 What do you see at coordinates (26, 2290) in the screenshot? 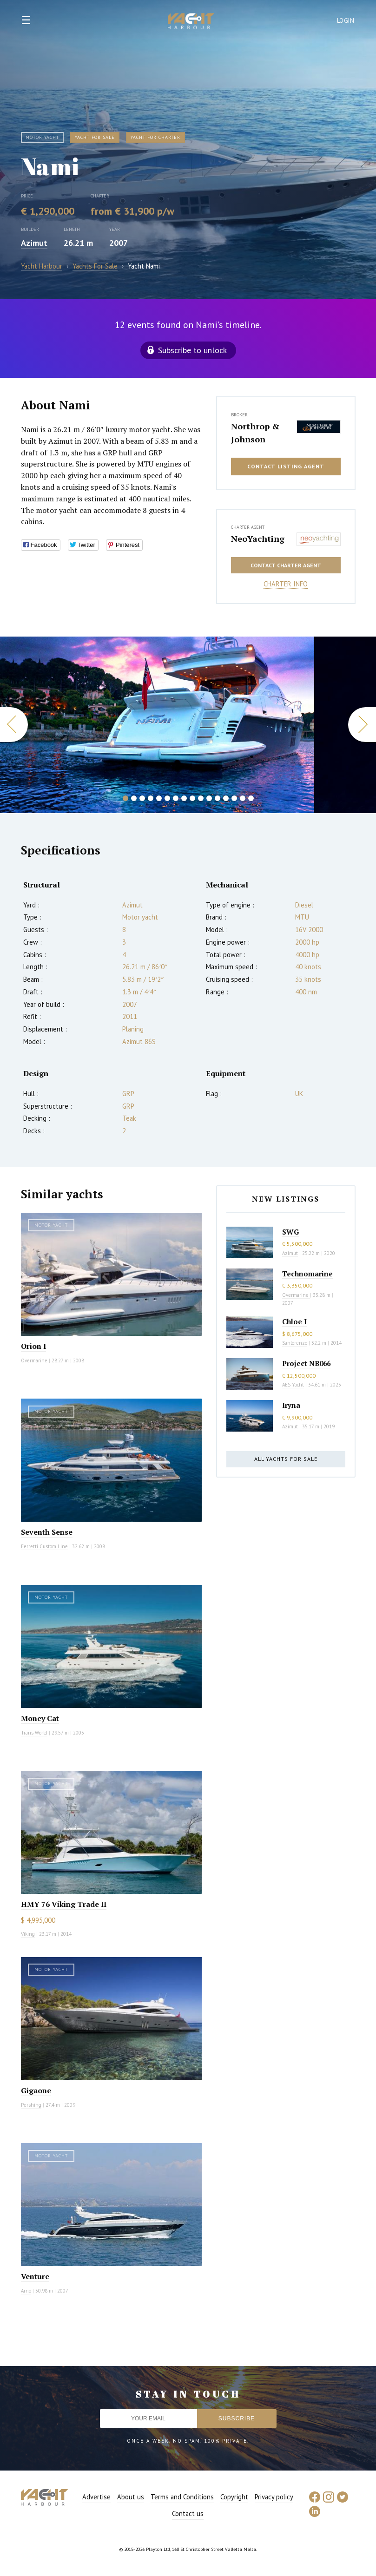
I see `Arno` at bounding box center [26, 2290].